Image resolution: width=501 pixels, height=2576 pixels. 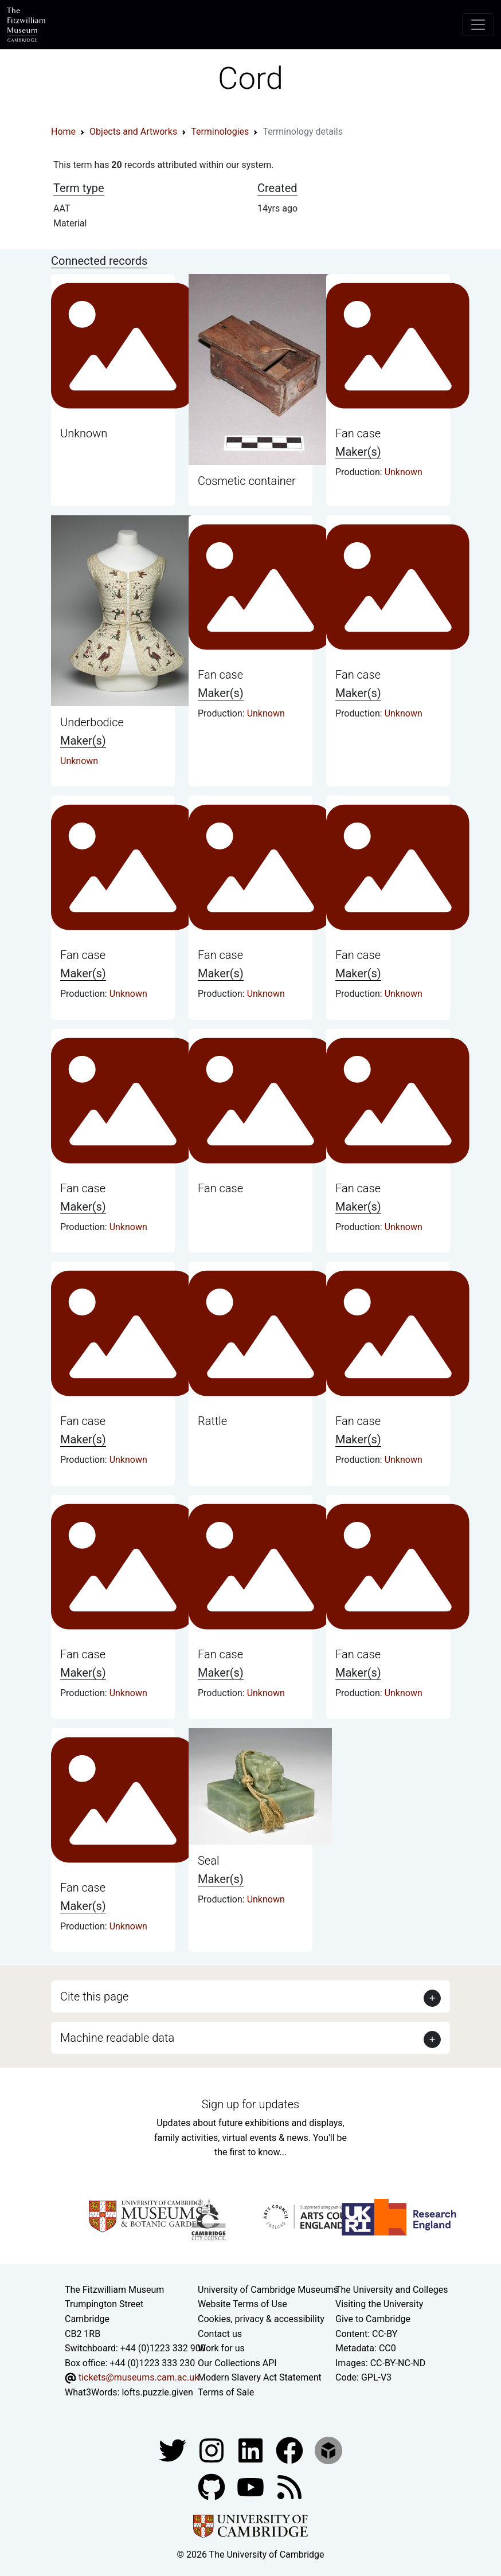 What do you see at coordinates (212, 2449) in the screenshot?
I see `[Fitzwilliam Museum instagram account]` at bounding box center [212, 2449].